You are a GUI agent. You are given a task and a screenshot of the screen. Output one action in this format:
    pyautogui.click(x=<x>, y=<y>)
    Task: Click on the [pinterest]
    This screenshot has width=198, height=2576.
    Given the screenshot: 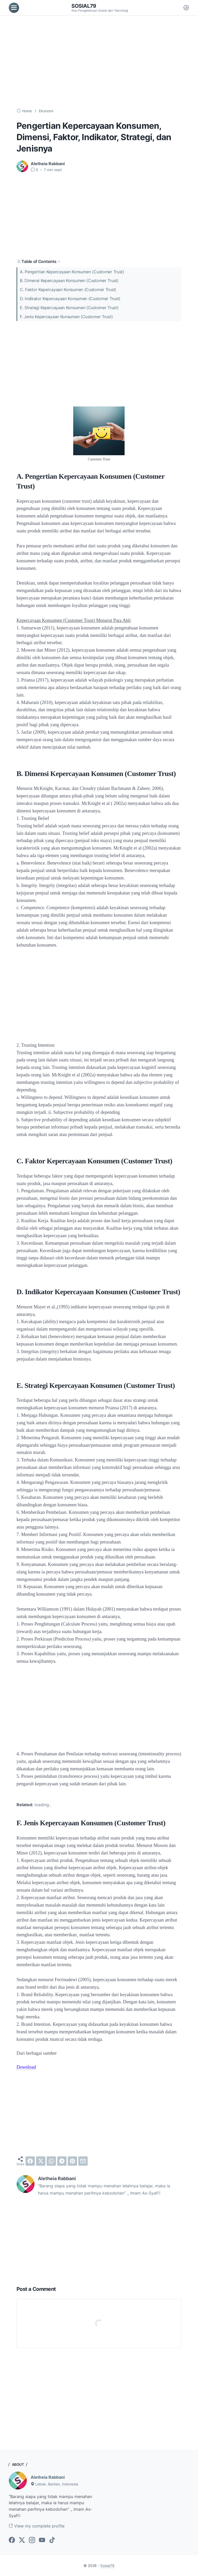 What is the action you would take?
    pyautogui.click(x=72, y=2161)
    